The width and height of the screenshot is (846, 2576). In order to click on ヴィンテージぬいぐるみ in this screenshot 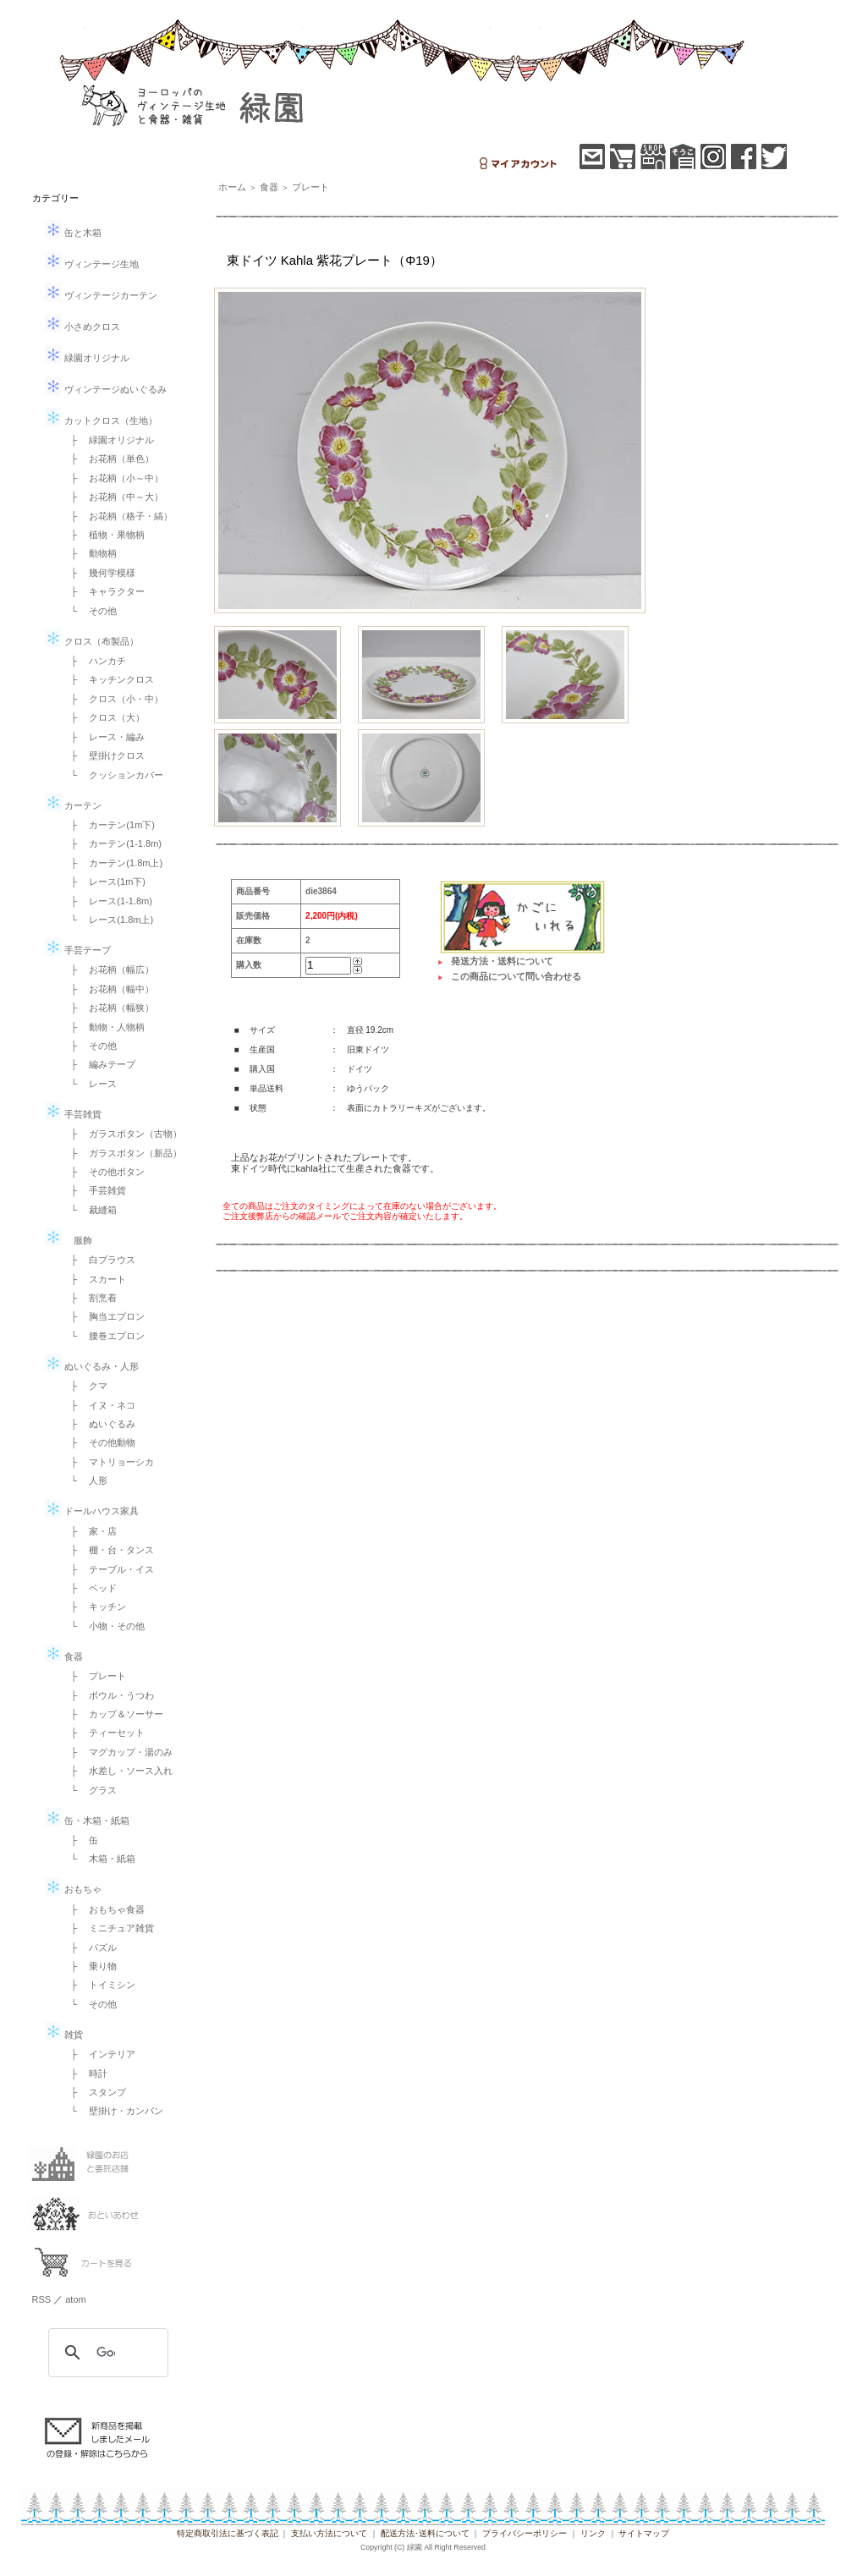, I will do `click(106, 389)`.